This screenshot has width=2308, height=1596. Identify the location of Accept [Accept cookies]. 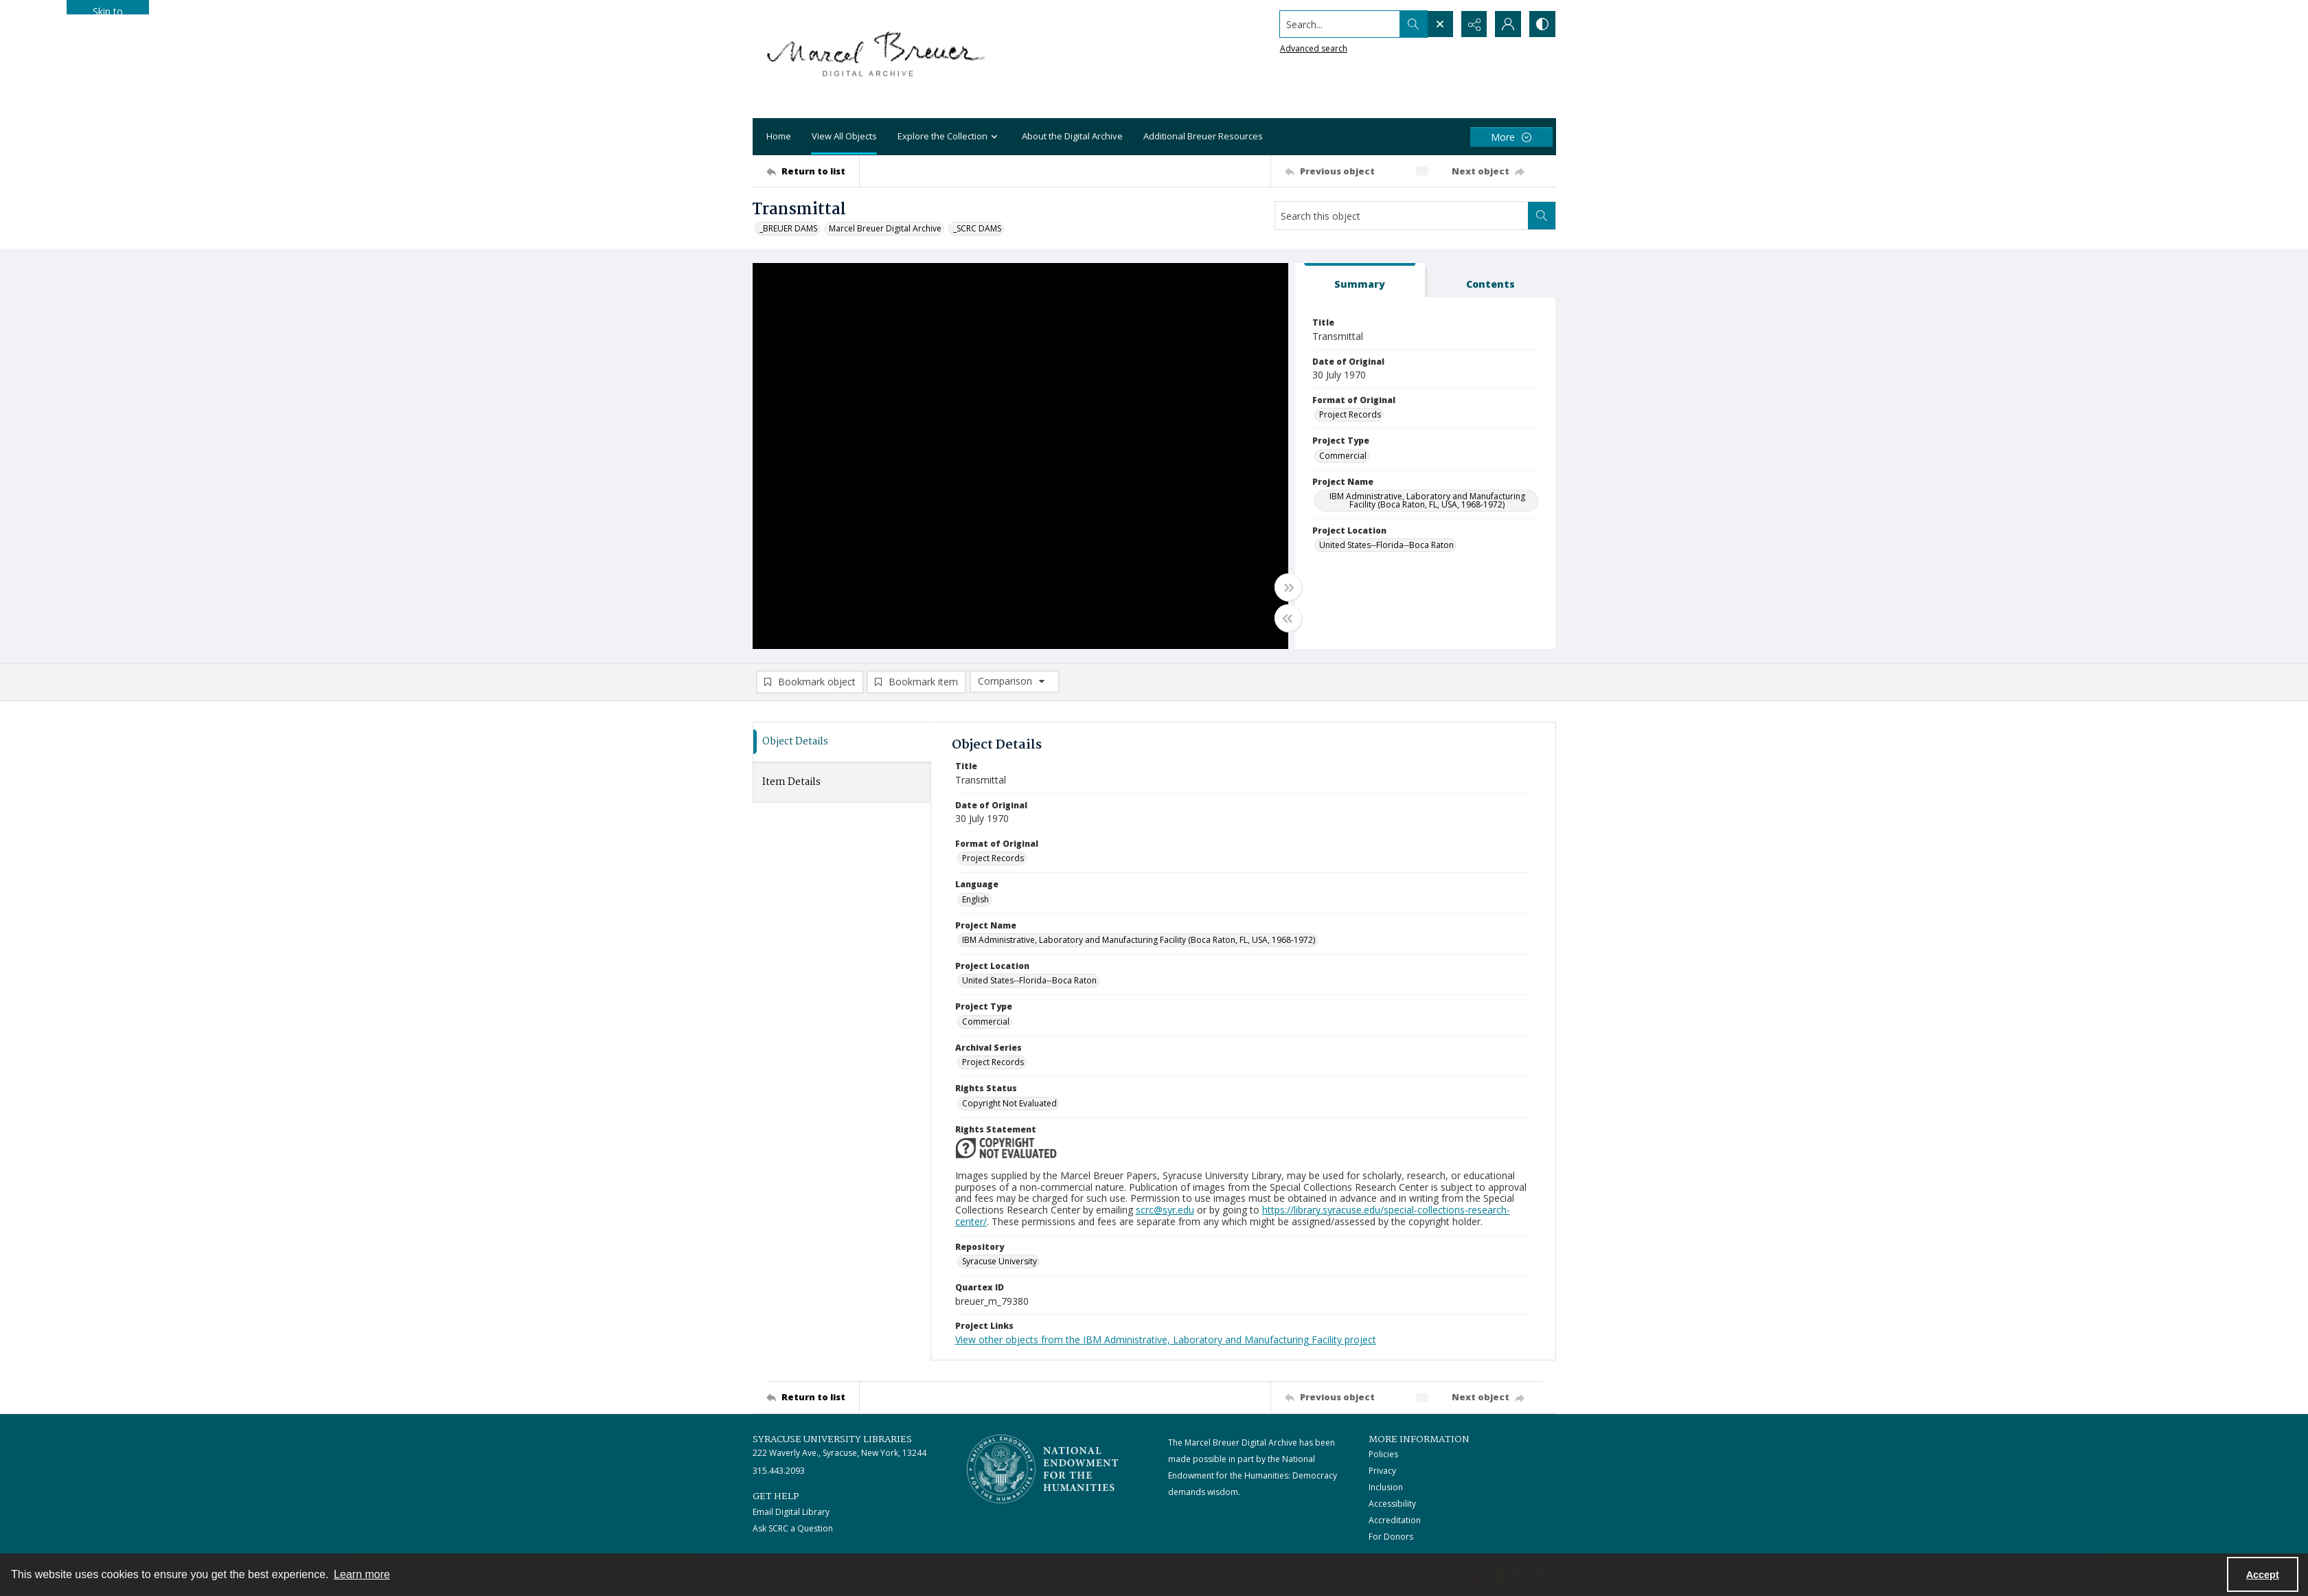
(2262, 1574).